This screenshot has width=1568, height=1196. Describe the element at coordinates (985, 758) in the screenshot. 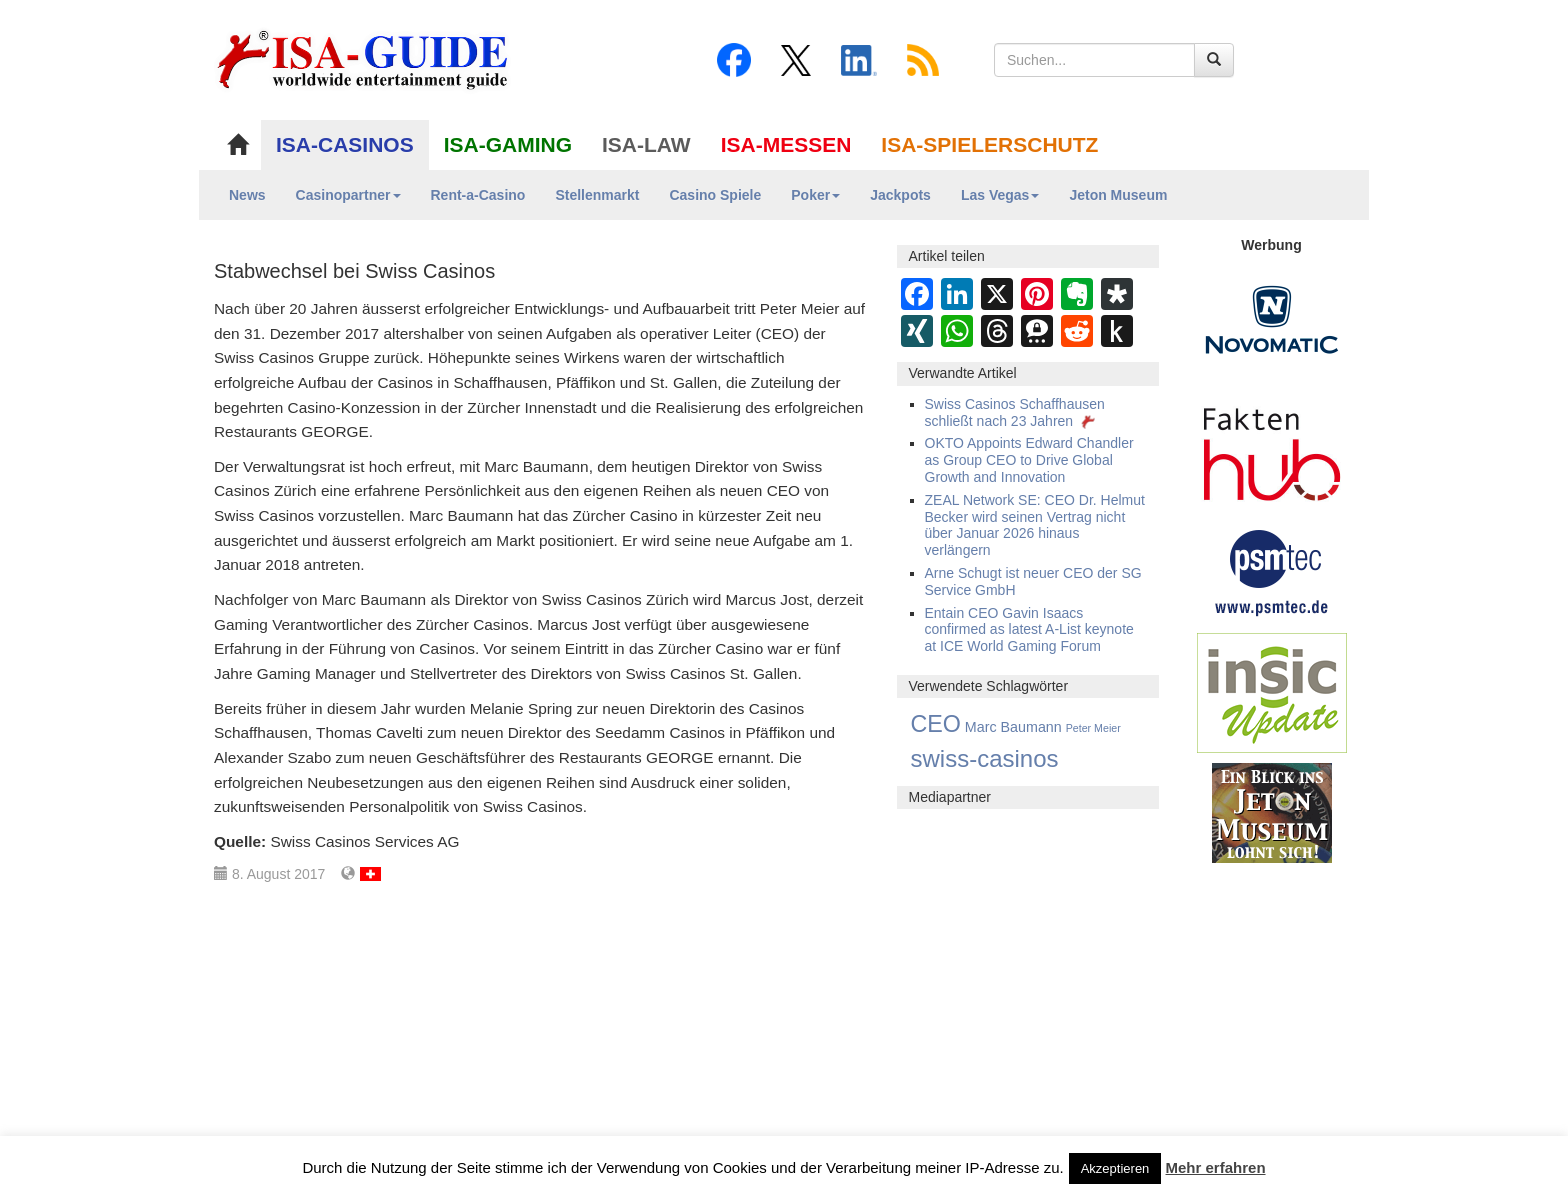

I see `swiss-casinos [swiss-casinos (24 Einträge)]` at that location.